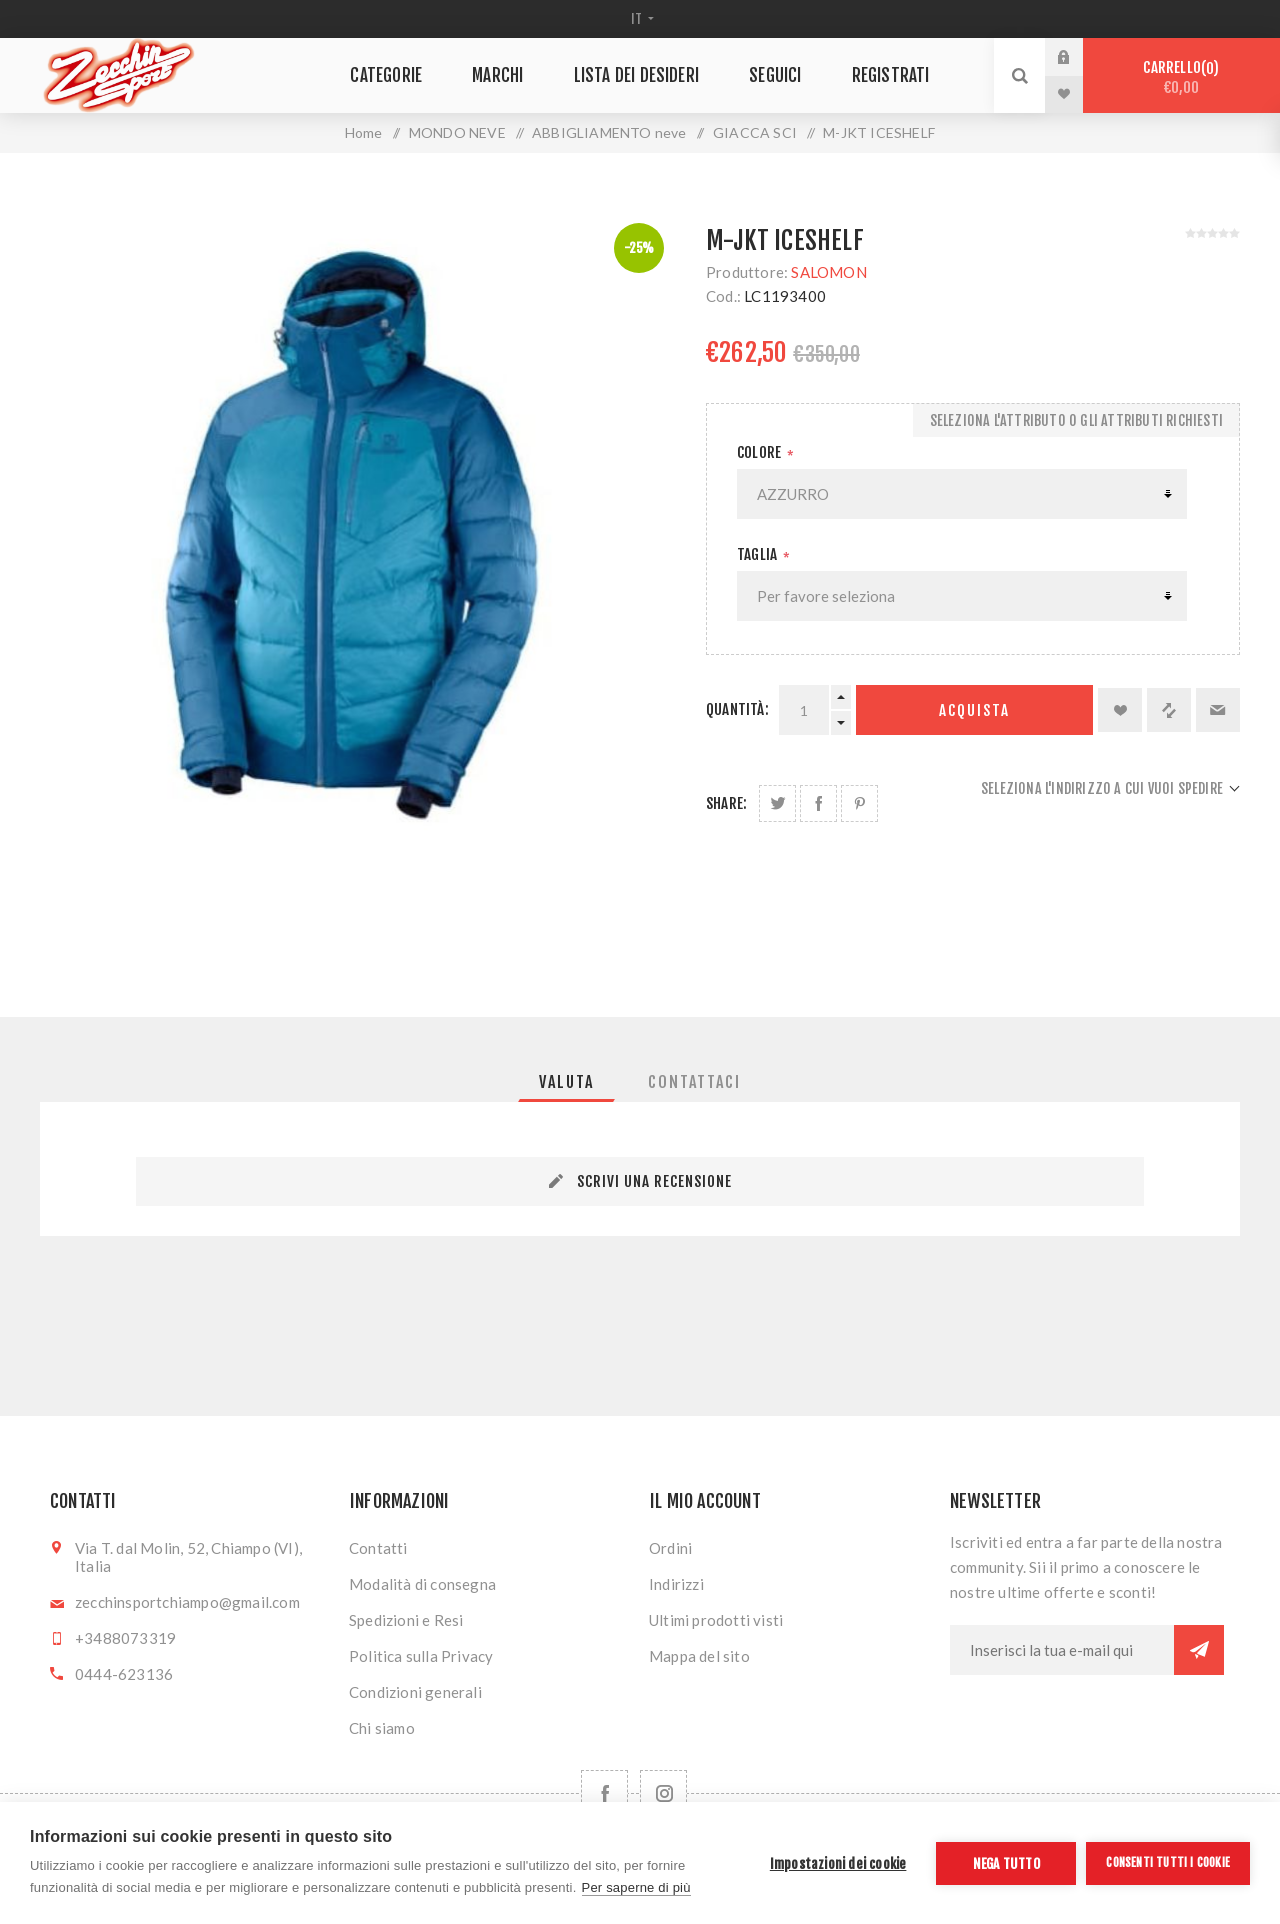  Describe the element at coordinates (1168, 1862) in the screenshot. I see `Consenti tutti i cookie` at that location.